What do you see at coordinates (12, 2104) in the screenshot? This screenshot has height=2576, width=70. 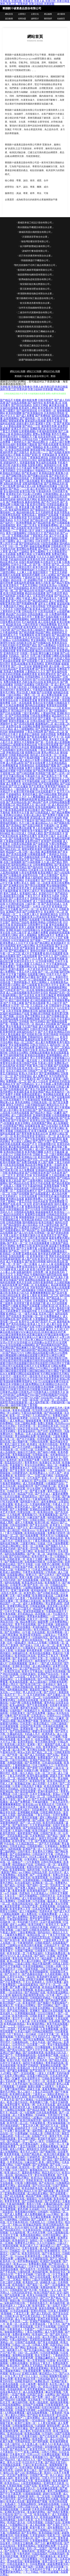 I see `波多野结番号` at bounding box center [12, 2104].